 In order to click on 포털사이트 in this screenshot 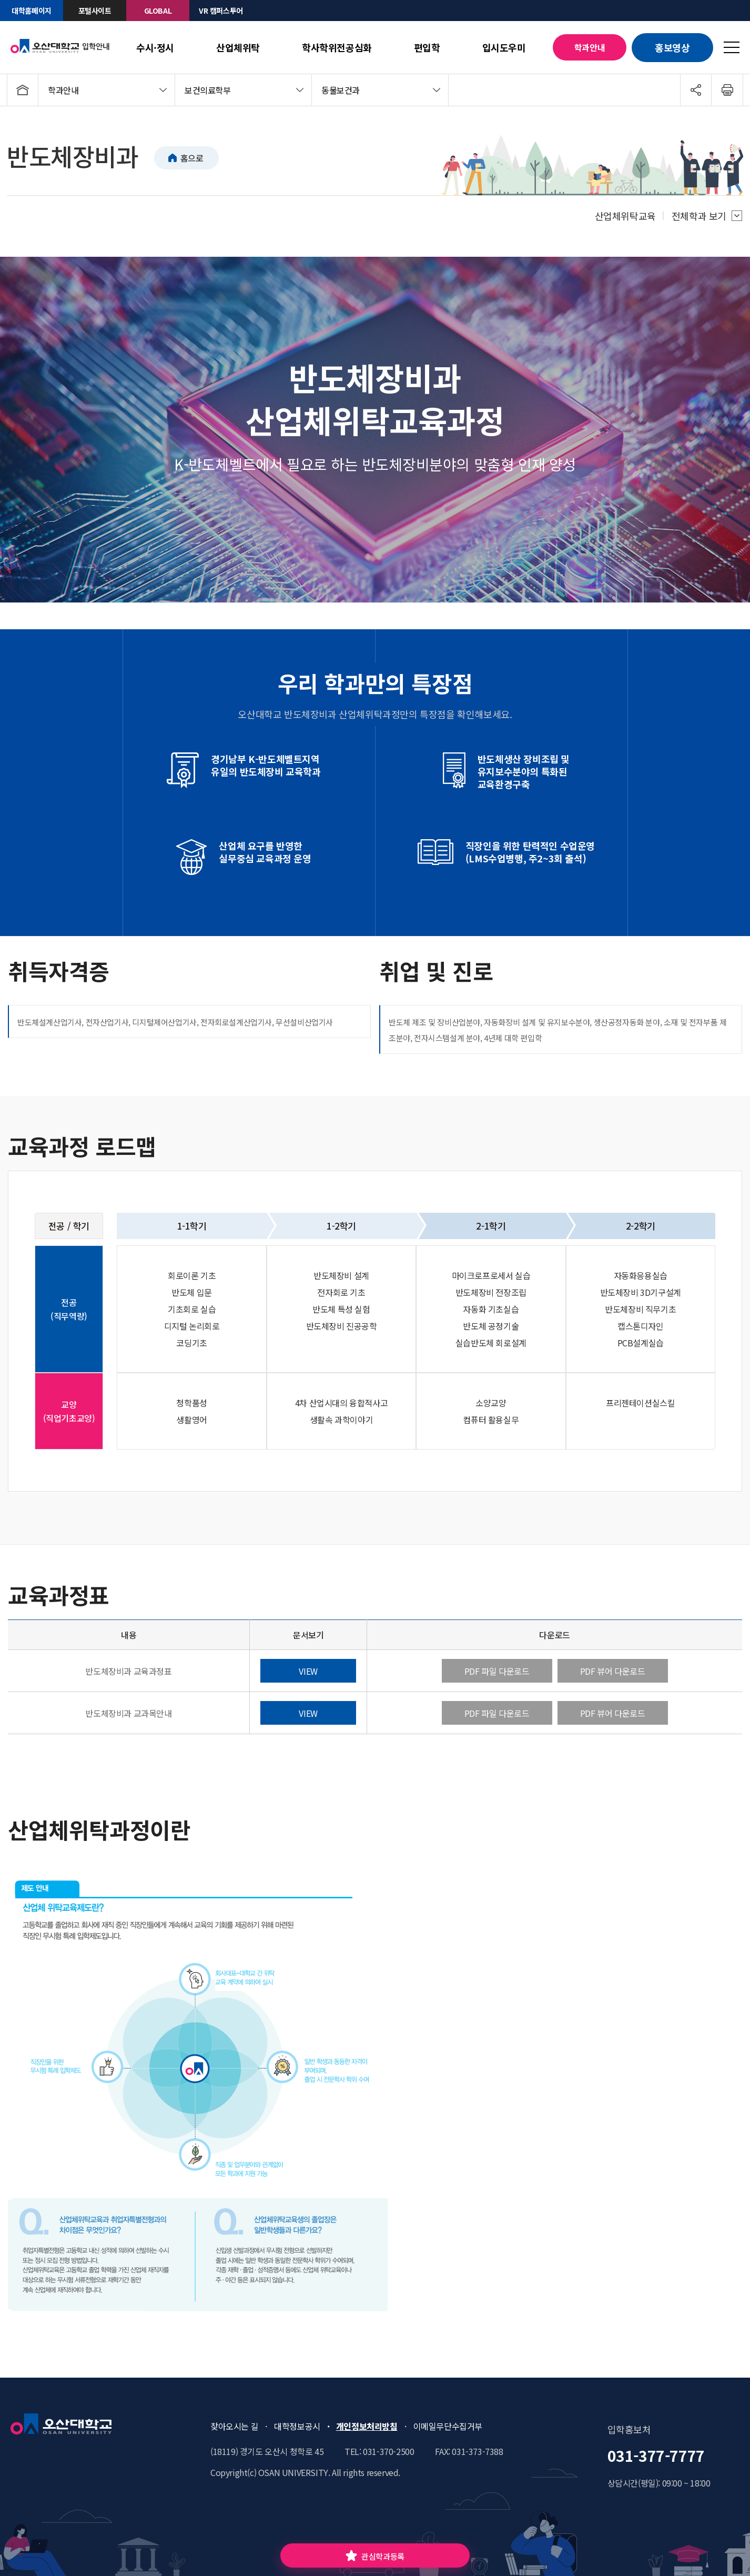, I will do `click(95, 10)`.